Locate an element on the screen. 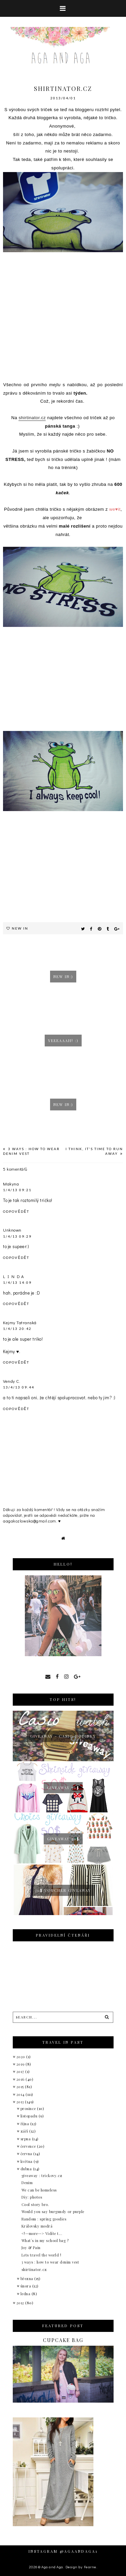  1/4/13 20:42 is located at coordinates (17, 1329).